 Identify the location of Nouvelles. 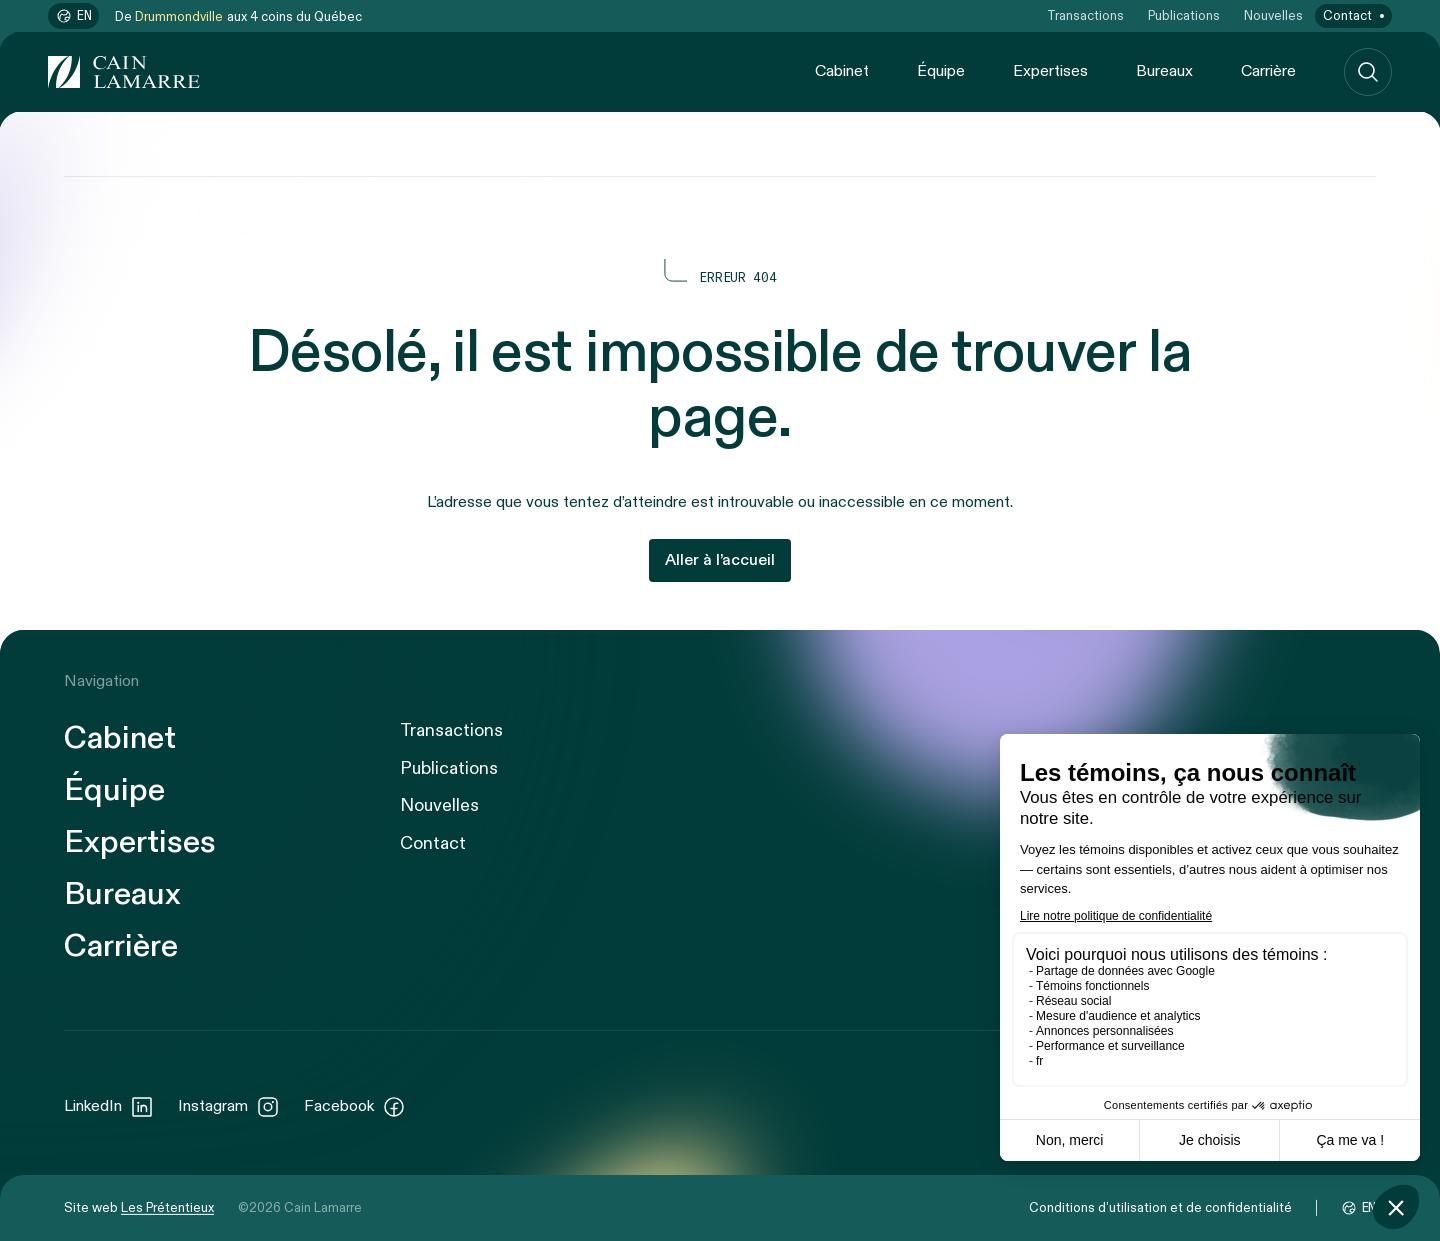
(1273, 16).